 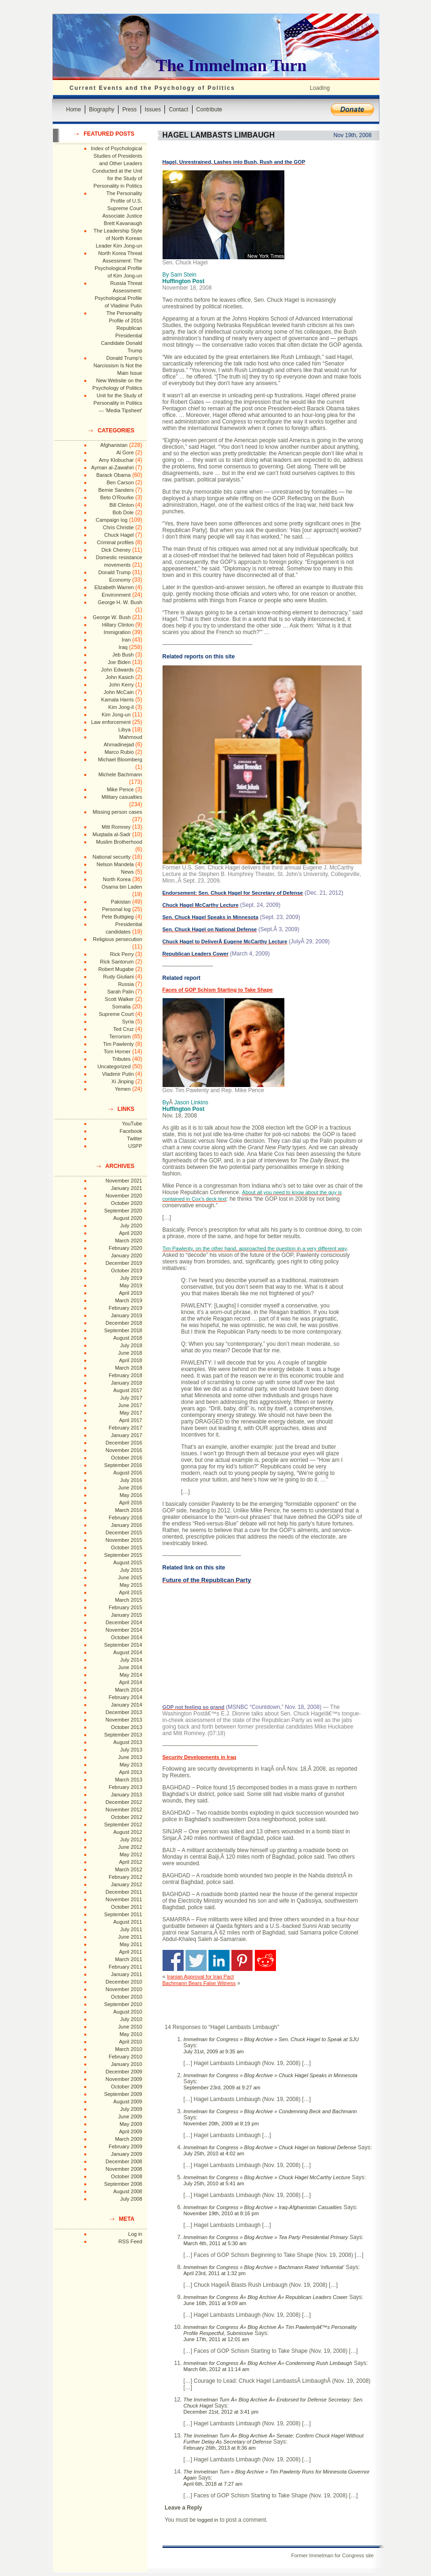 What do you see at coordinates (214, 2183) in the screenshot?
I see `July 25th, 2010 at 5:41 am` at bounding box center [214, 2183].